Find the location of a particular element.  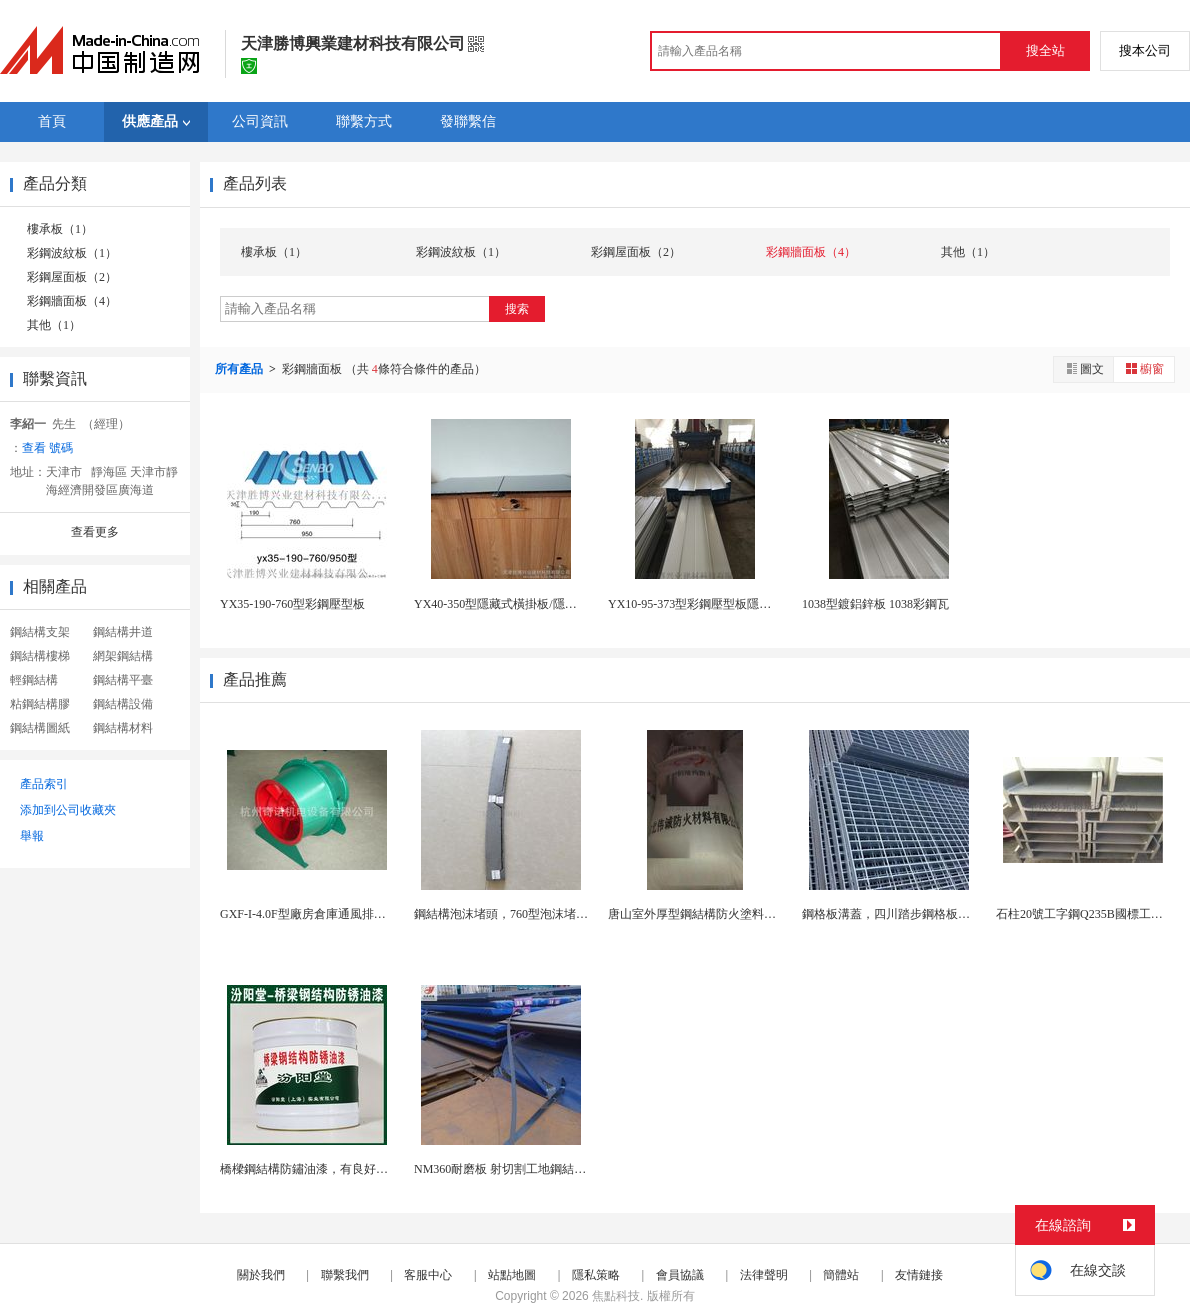

NM360耐磨板 射切割工地鋼結構耐磨鋼板 is located at coordinates (524, 1169).